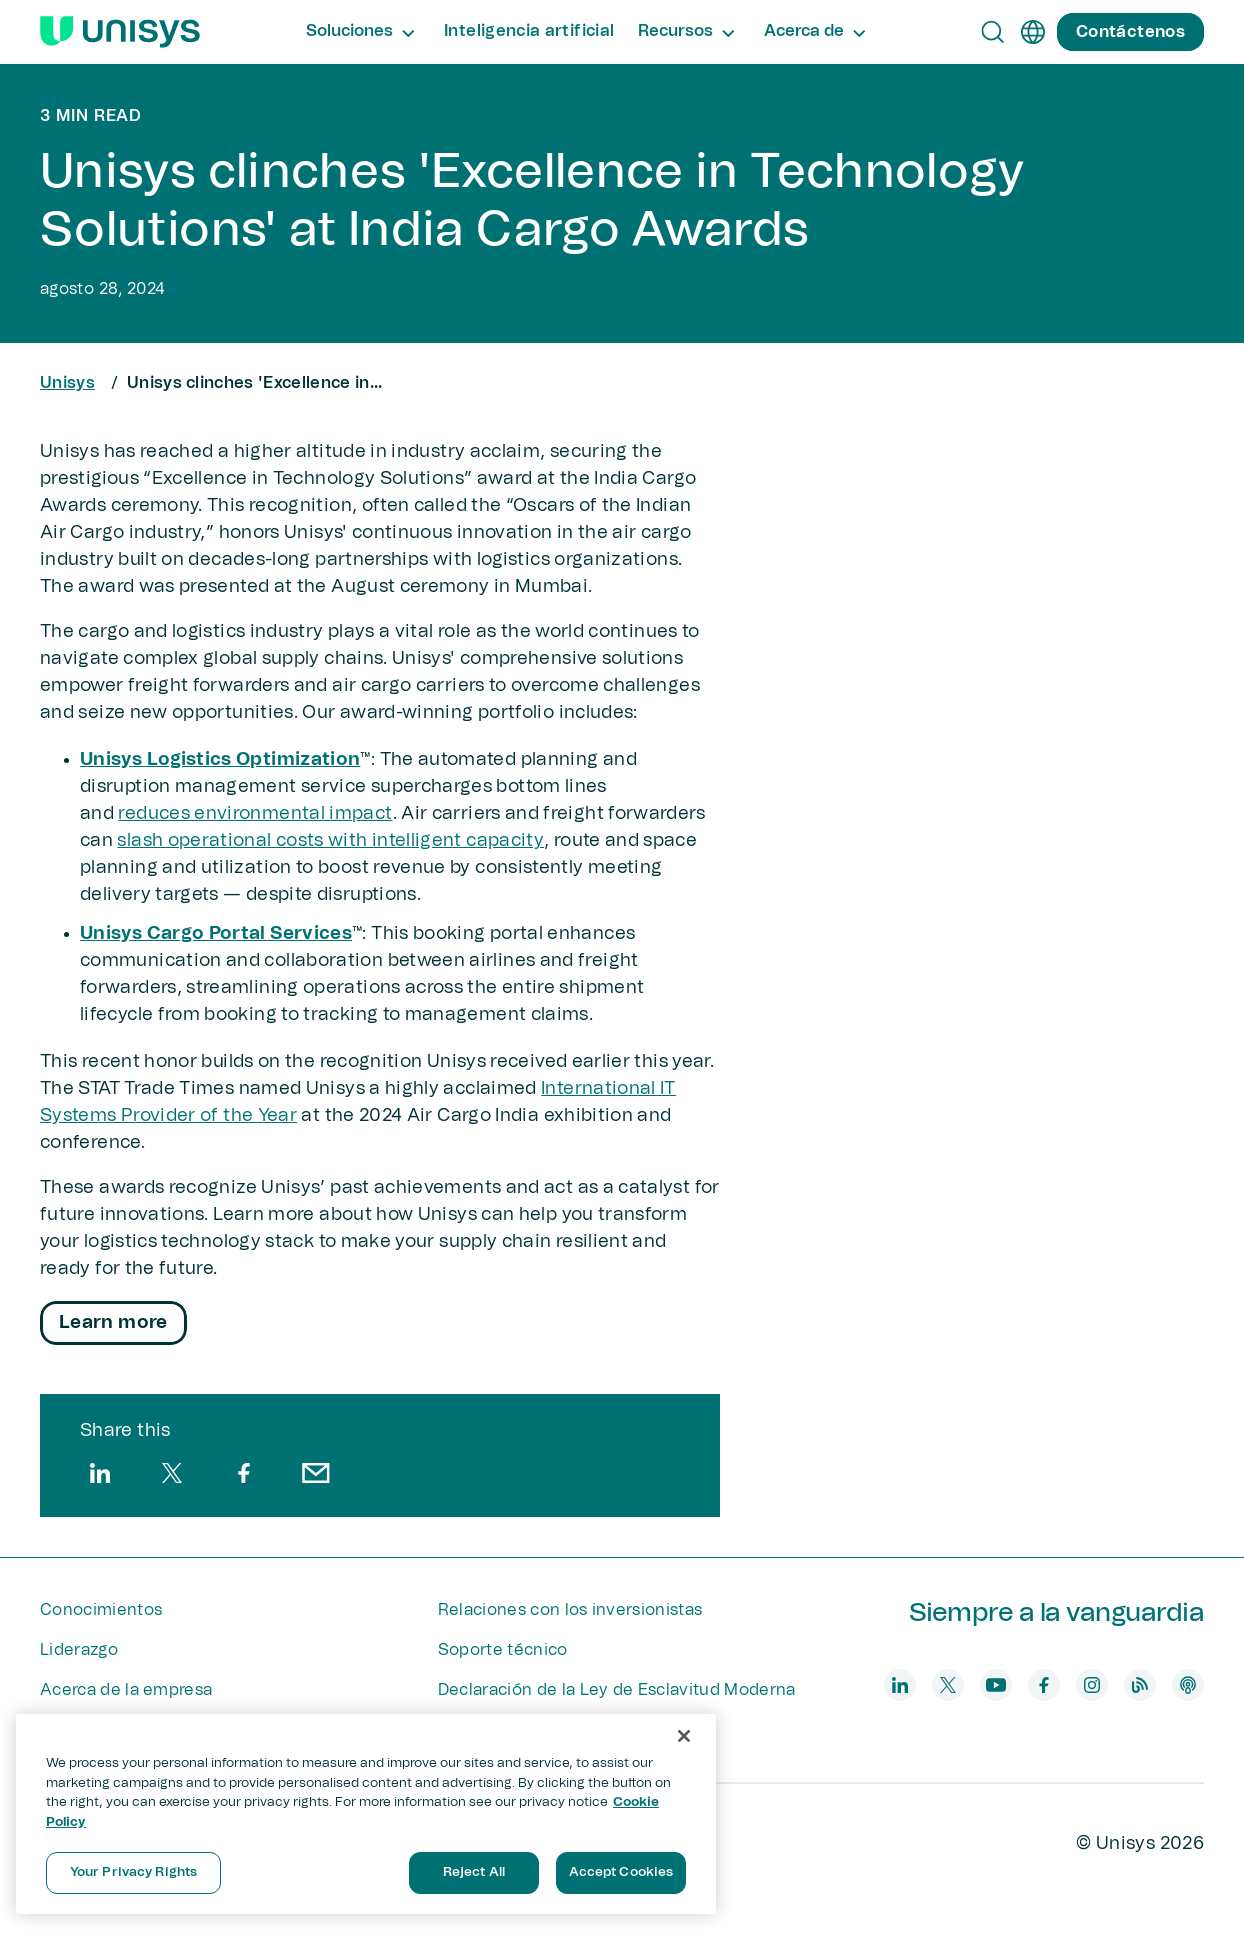  Describe the element at coordinates (503, 1650) in the screenshot. I see `Soporte técnico` at that location.